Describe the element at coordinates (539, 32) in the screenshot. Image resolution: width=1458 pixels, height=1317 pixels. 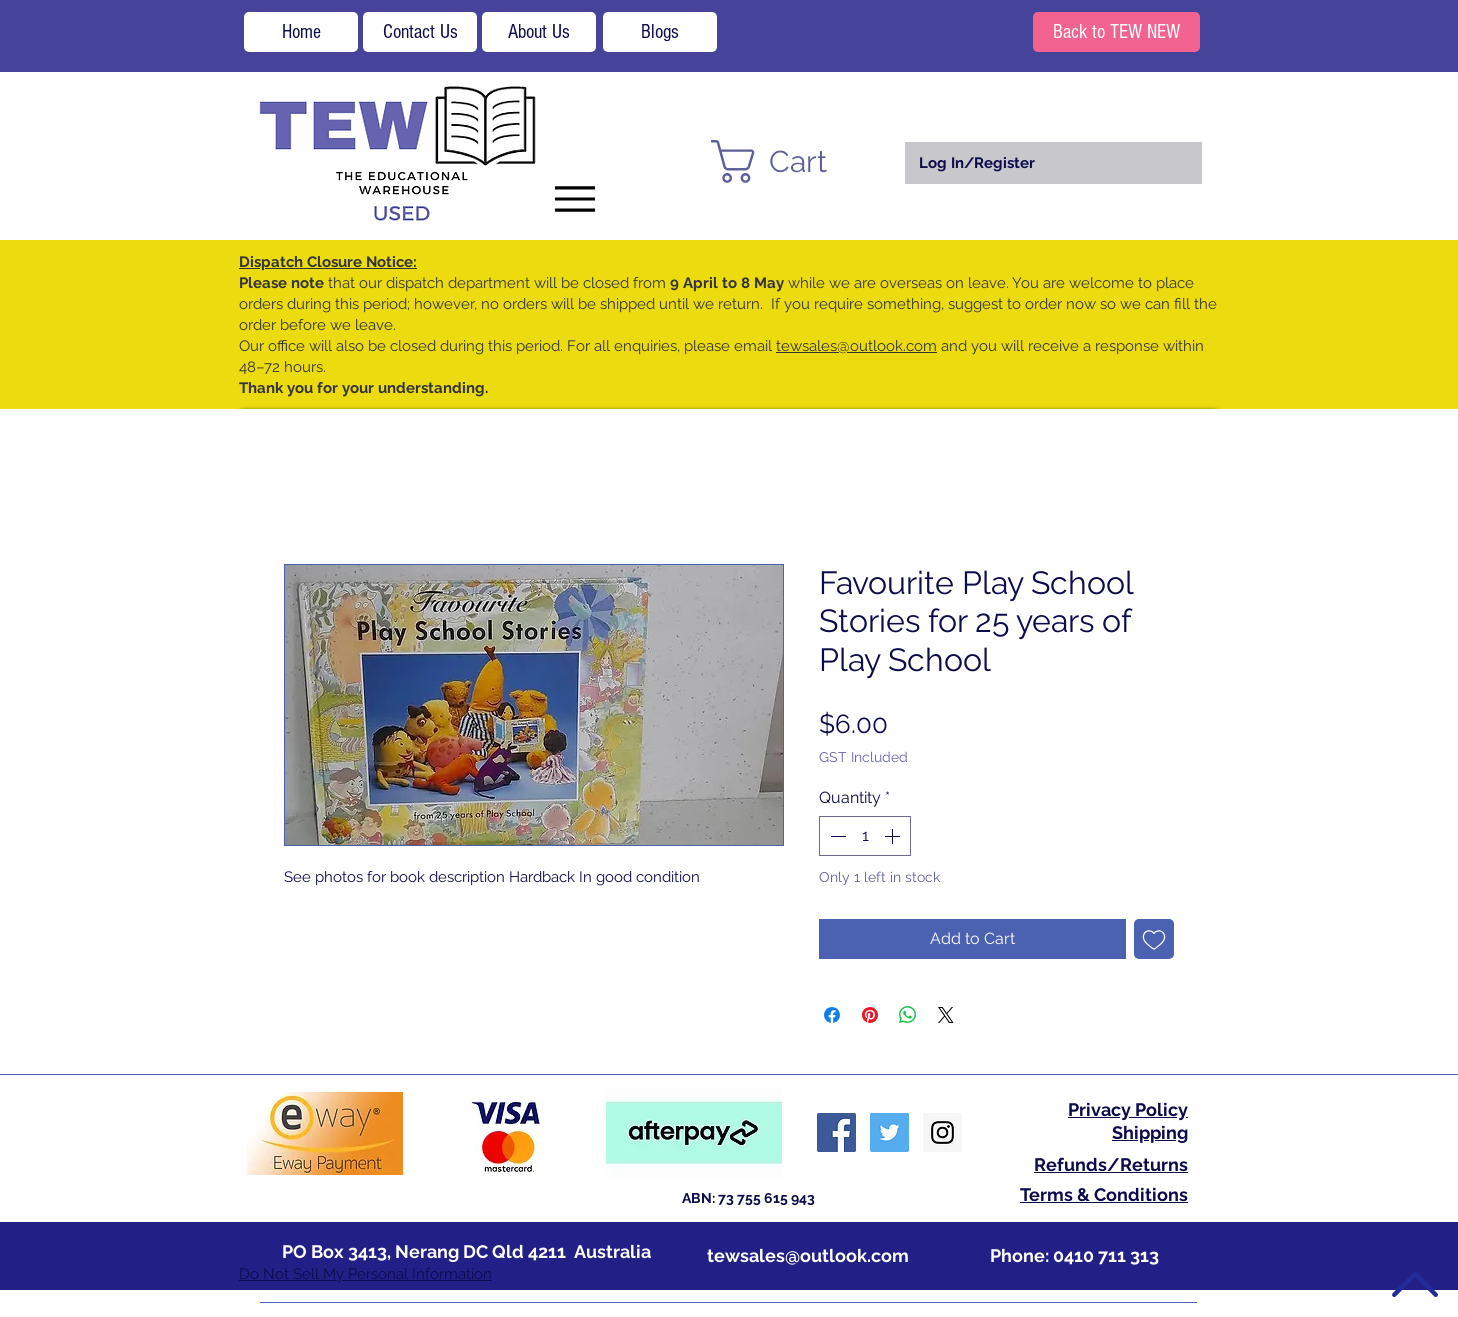
I see `[About Us]` at that location.